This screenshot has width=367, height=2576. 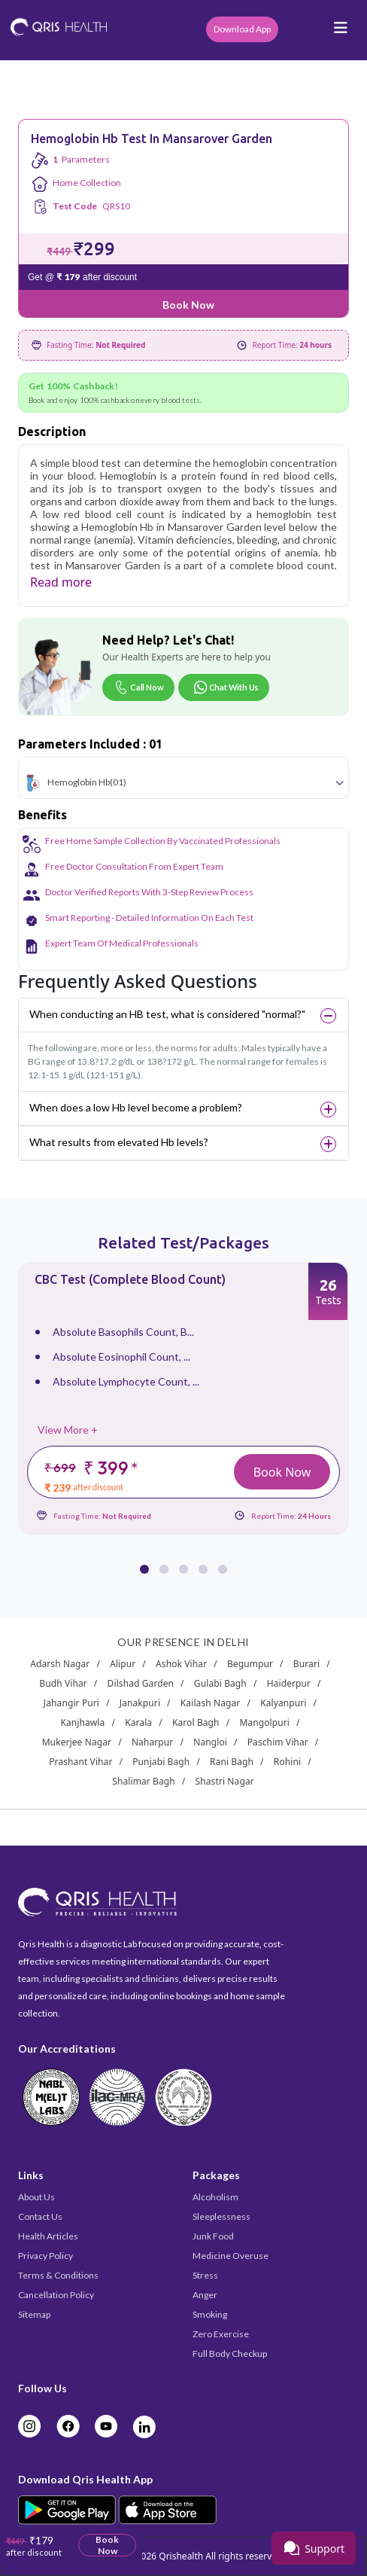 I want to click on Kailash Nagar, so click(x=210, y=1703).